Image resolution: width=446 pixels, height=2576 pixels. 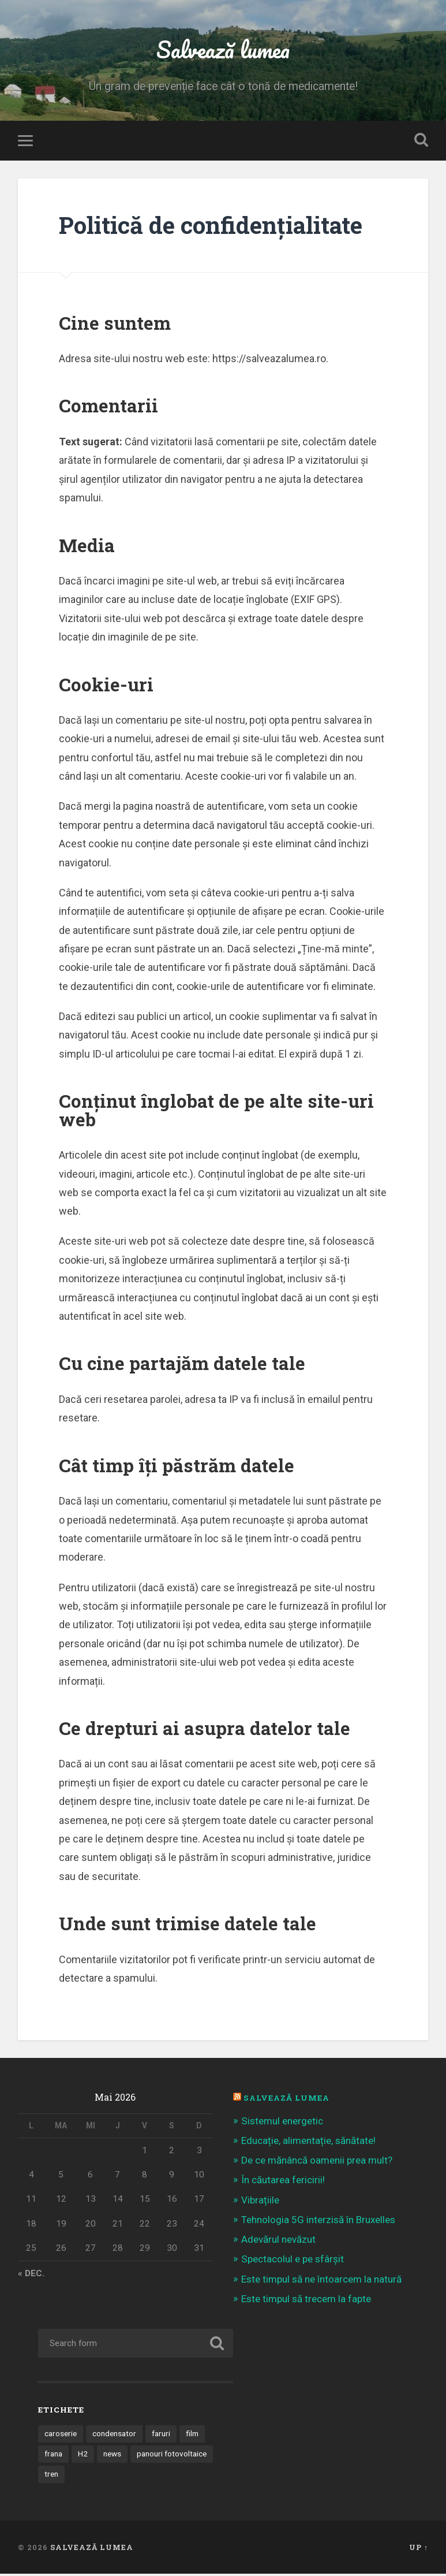 I want to click on caroserie [caroserie (3 elemente)], so click(x=60, y=2435).